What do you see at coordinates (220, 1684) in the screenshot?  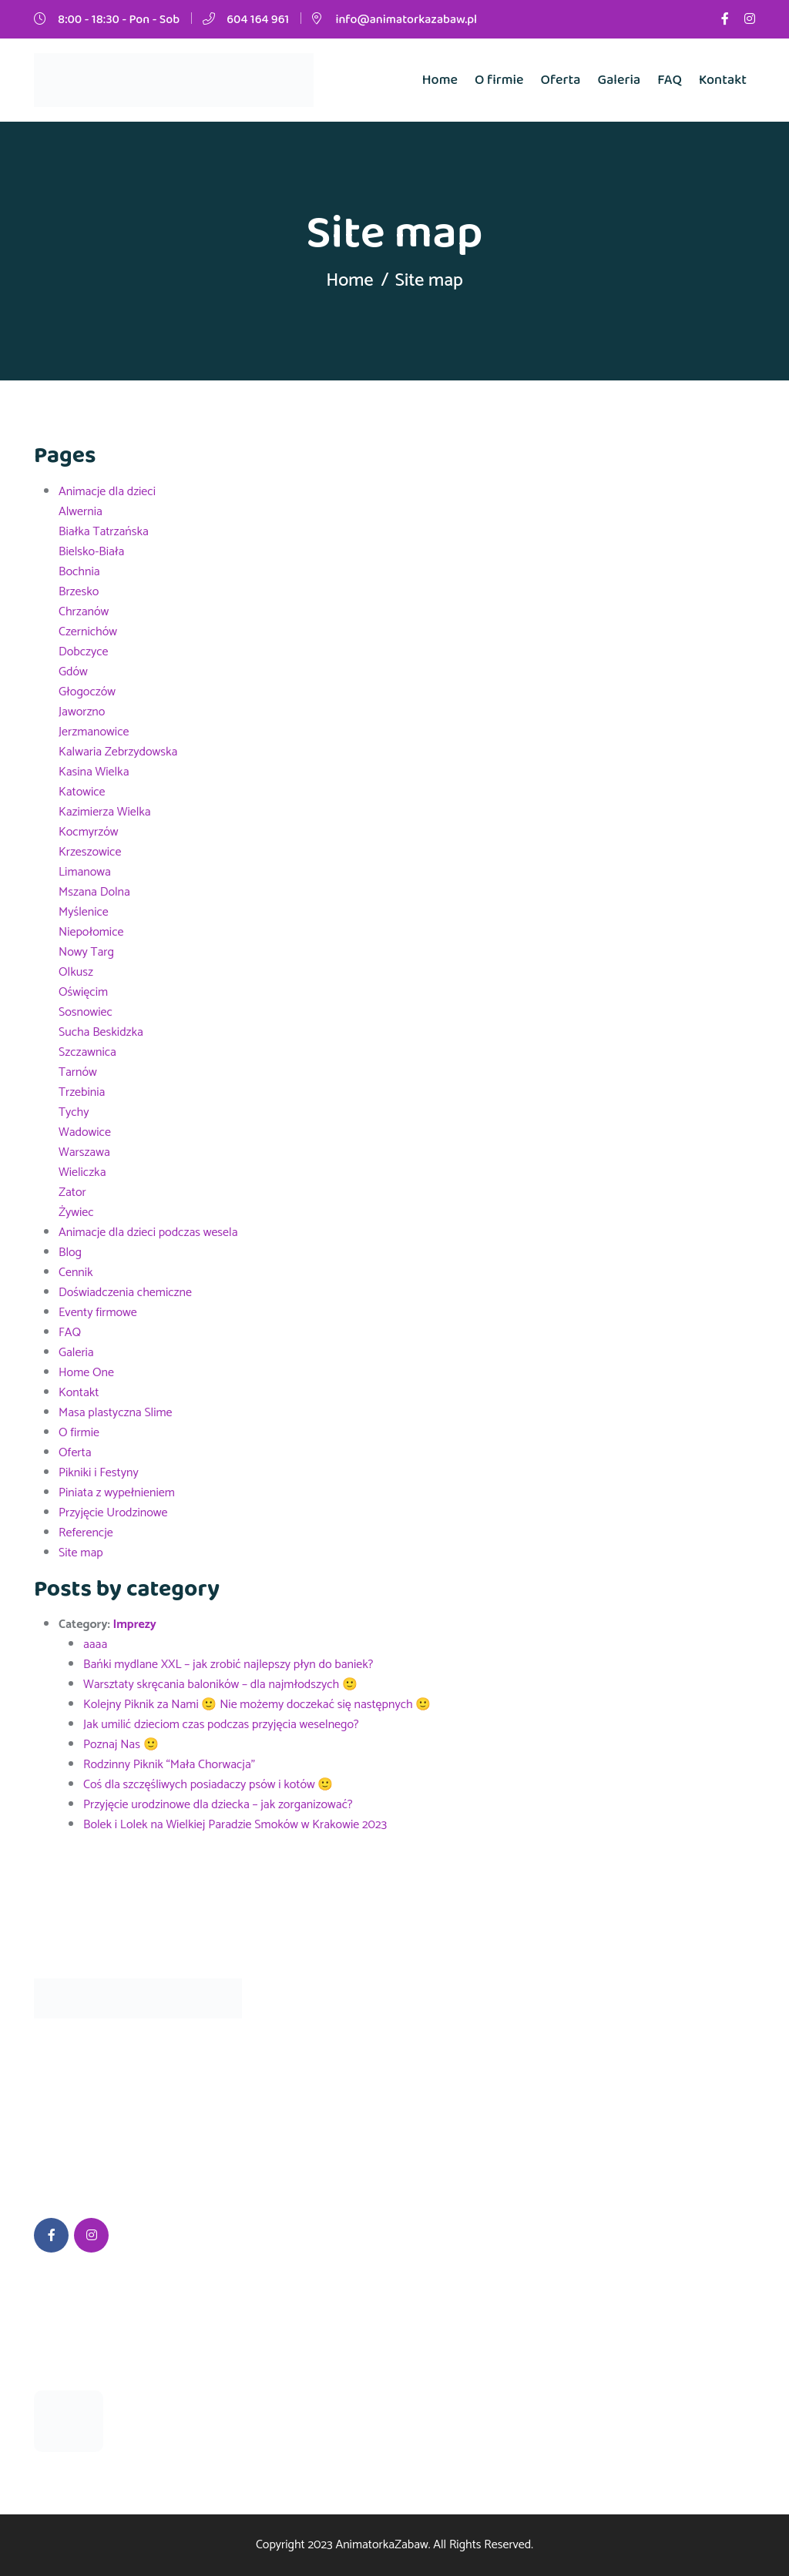 I see `Warsztaty skręcania baloników – dla najmłodszych 🙂` at bounding box center [220, 1684].